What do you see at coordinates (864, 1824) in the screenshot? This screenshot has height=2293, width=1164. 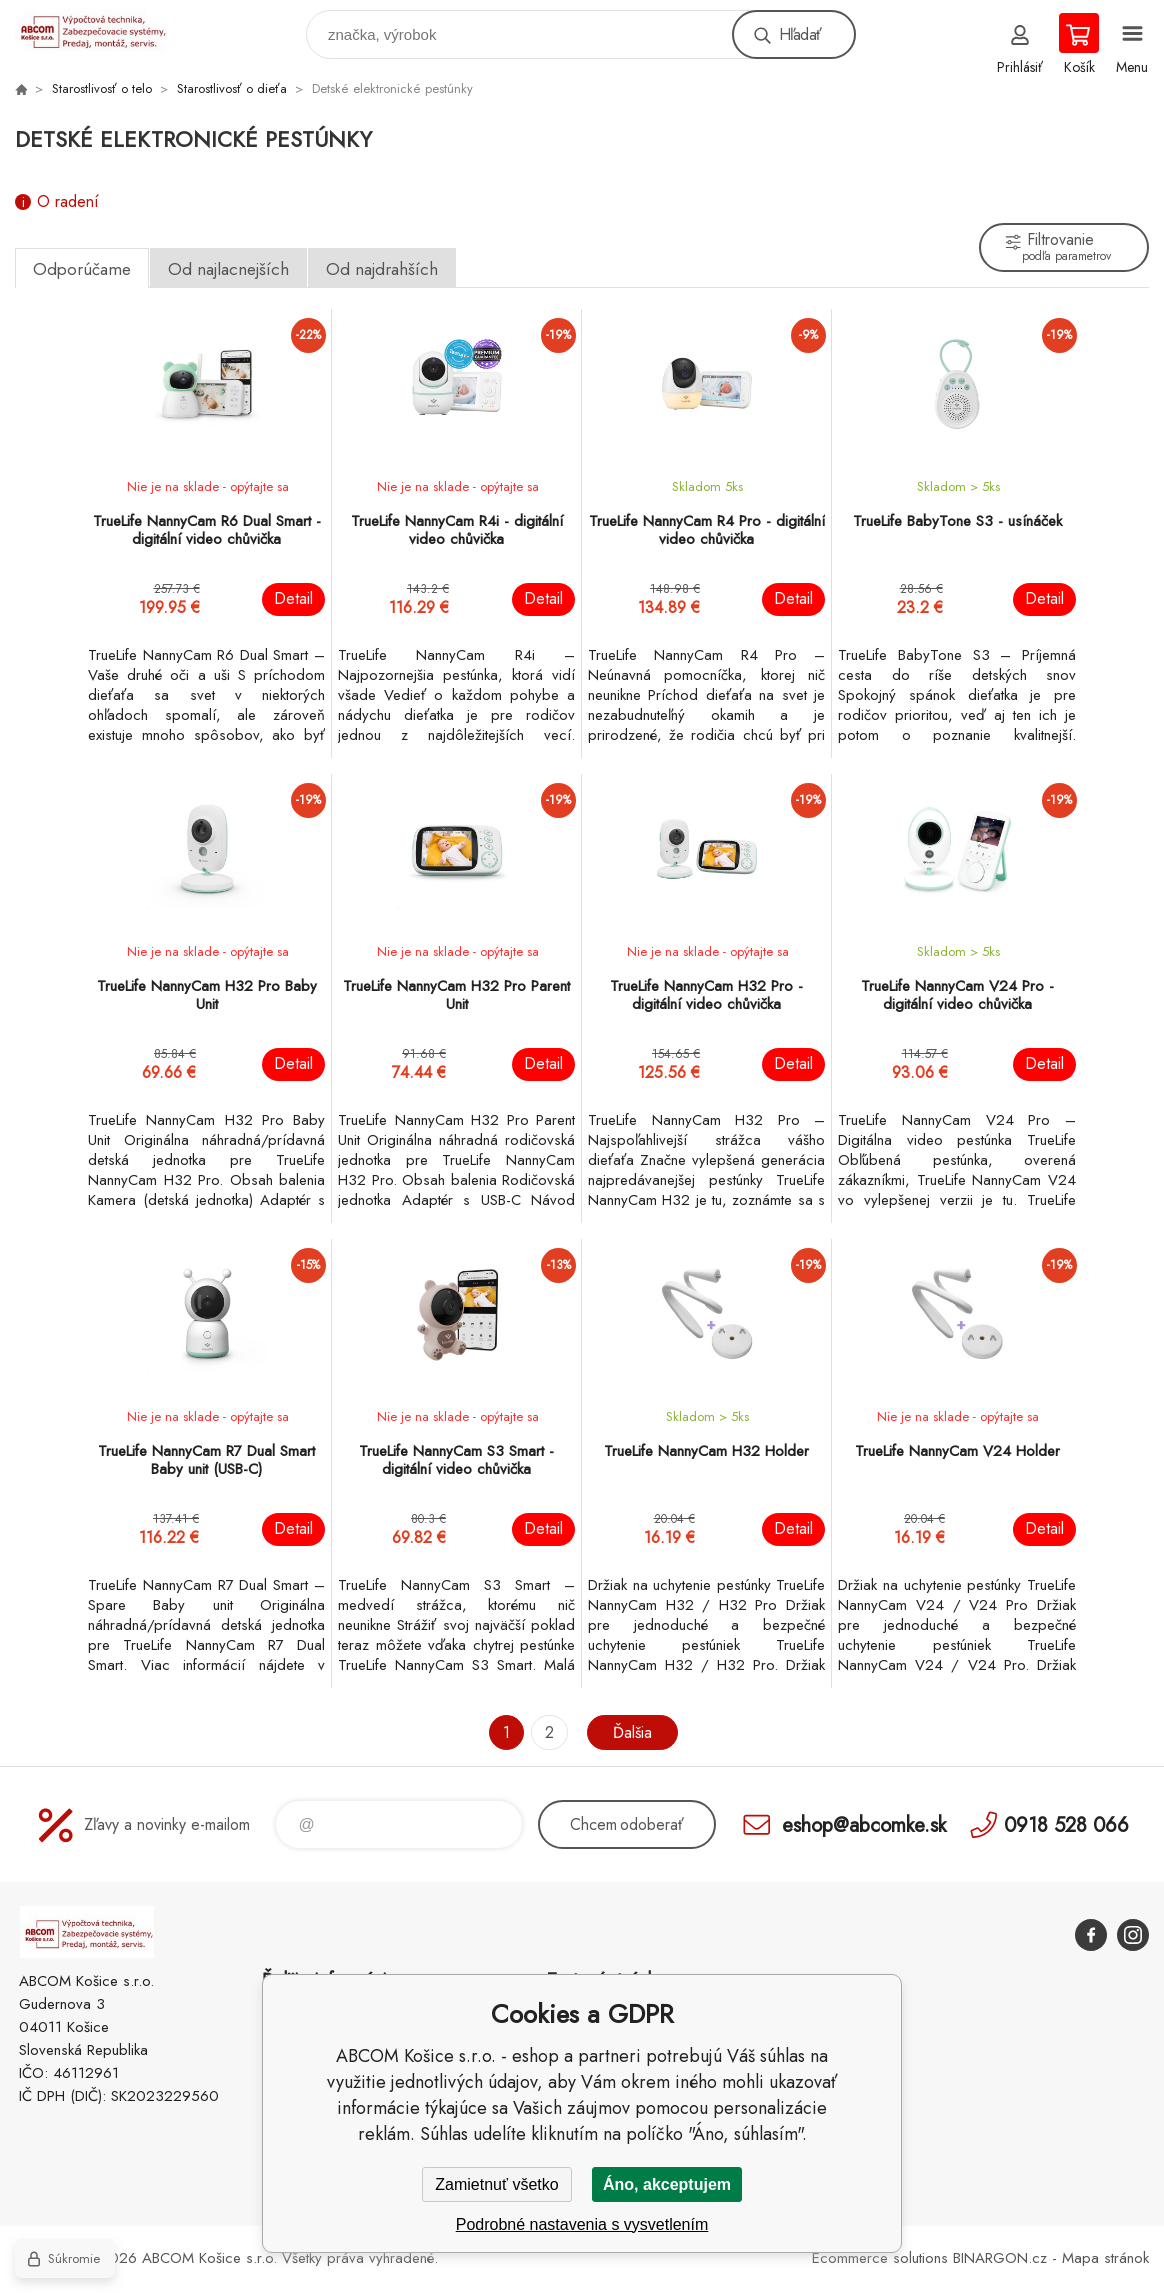 I see `eshop@abcomke.sk` at bounding box center [864, 1824].